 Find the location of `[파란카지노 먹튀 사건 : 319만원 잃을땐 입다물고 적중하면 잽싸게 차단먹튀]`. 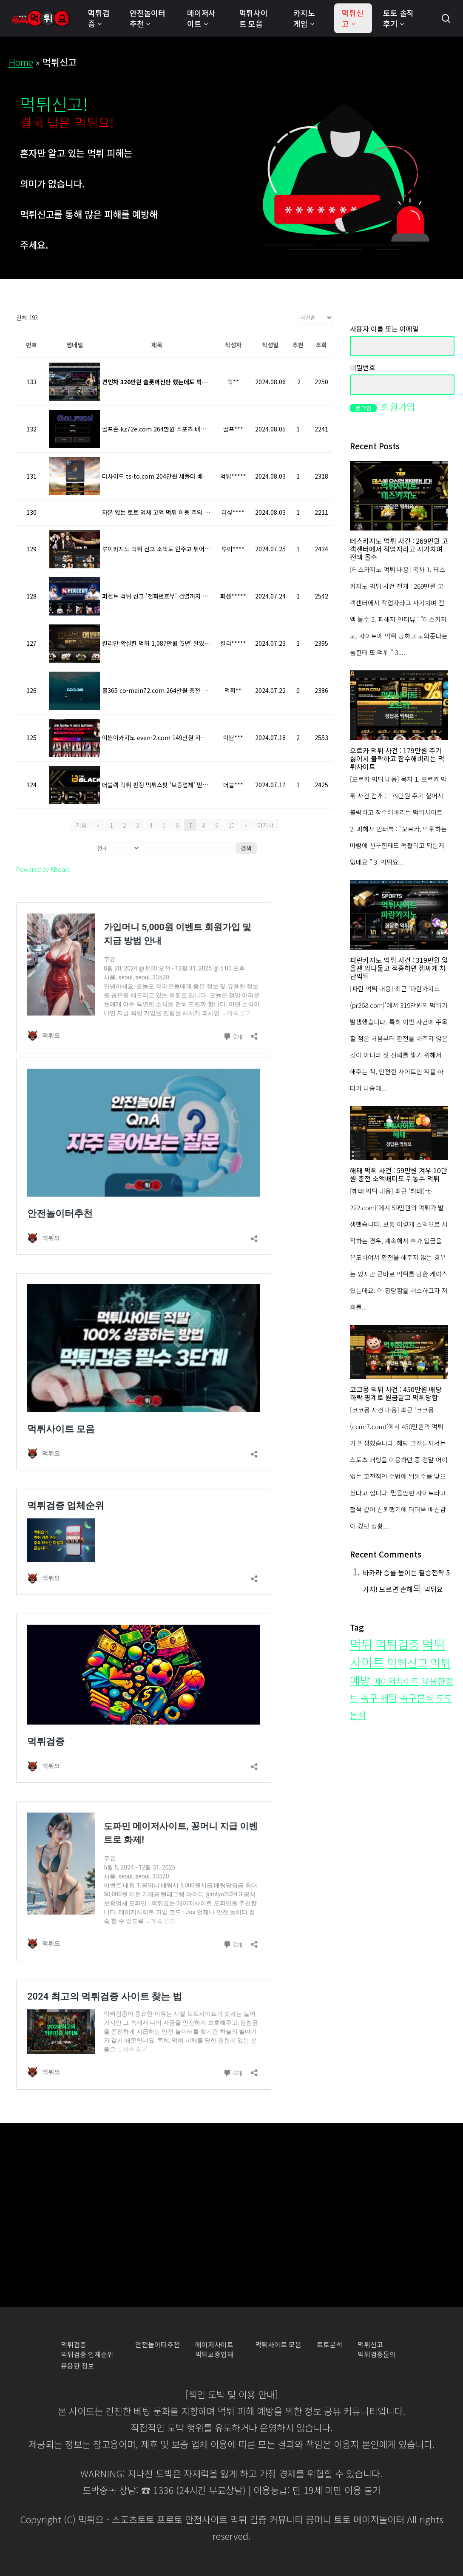

[파란카지노 먹튀 사건 : 319만원 잃을땐 입다물고 적중하면 잽싸게 차단먹튀] is located at coordinates (399, 915).